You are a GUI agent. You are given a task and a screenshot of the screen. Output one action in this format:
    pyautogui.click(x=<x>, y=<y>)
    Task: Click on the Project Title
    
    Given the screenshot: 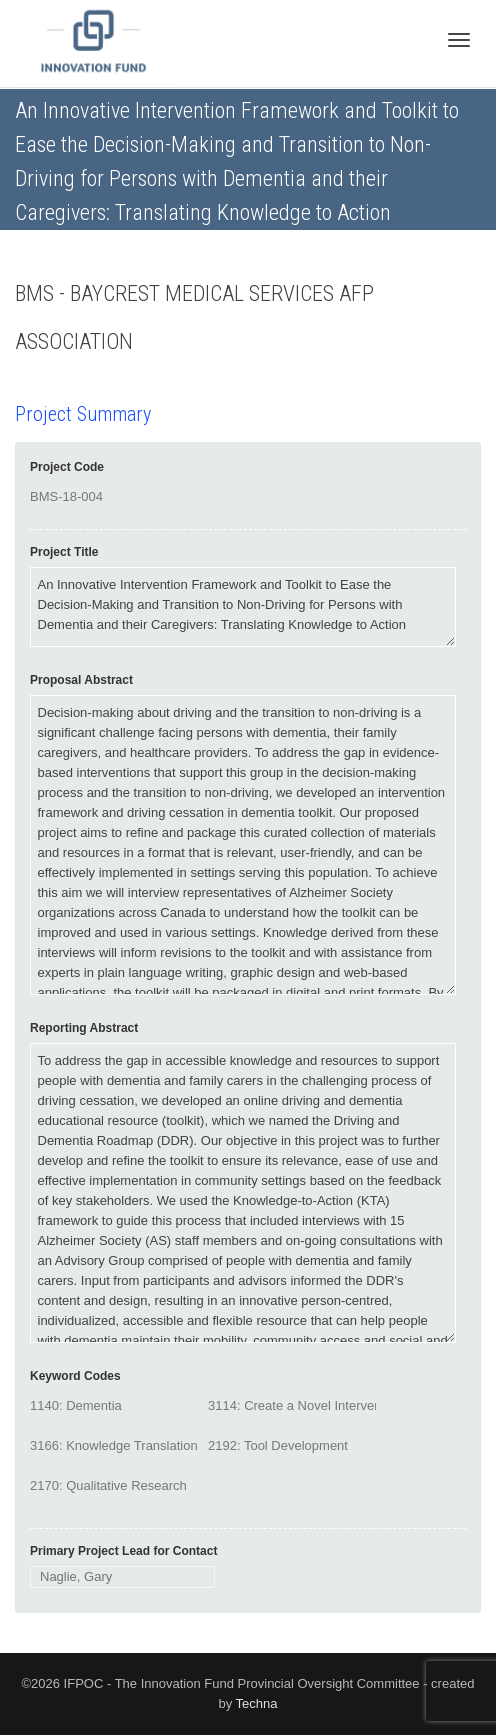 What is the action you would take?
    pyautogui.click(x=64, y=552)
    